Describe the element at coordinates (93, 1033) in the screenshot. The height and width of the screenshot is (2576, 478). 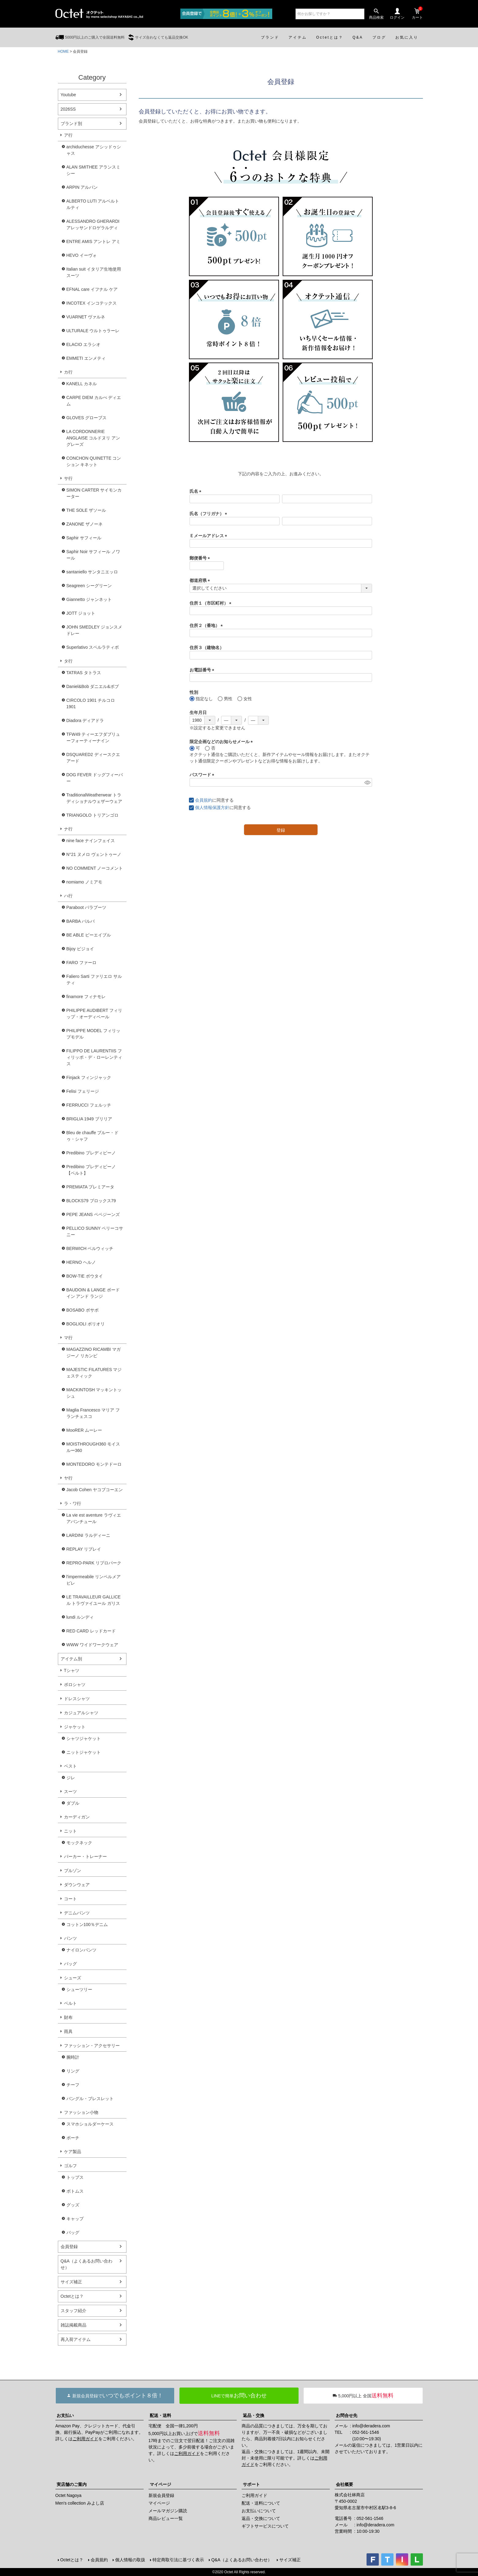
I see `PHILIPPE MODEL フィリップモデル` at that location.